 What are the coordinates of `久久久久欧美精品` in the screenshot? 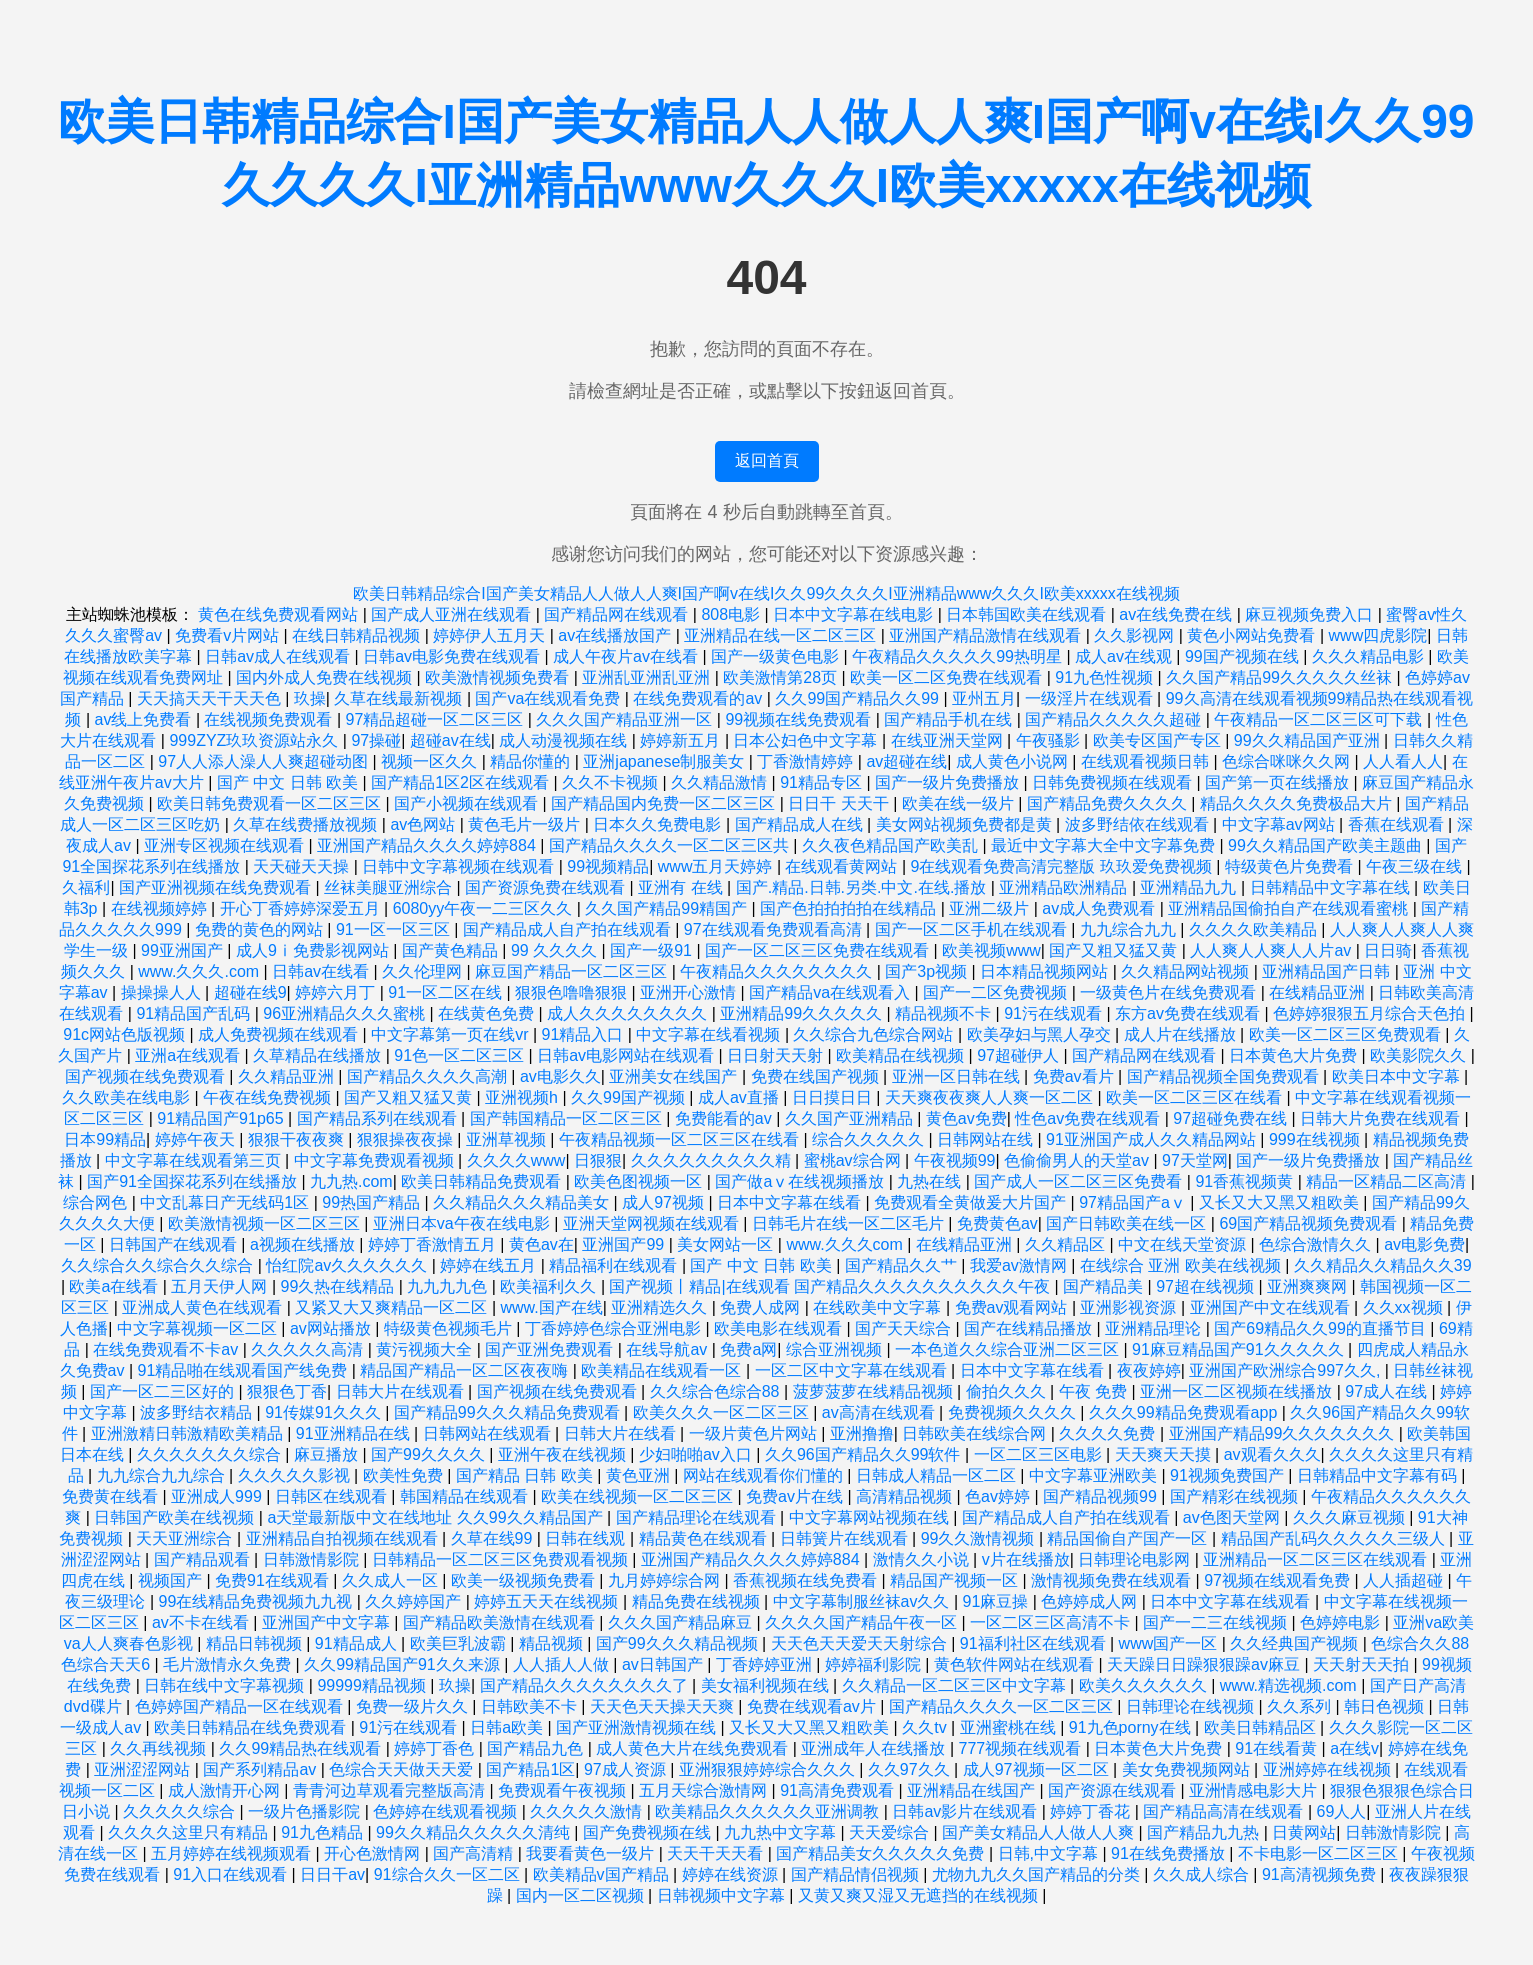 It's located at (1255, 929).